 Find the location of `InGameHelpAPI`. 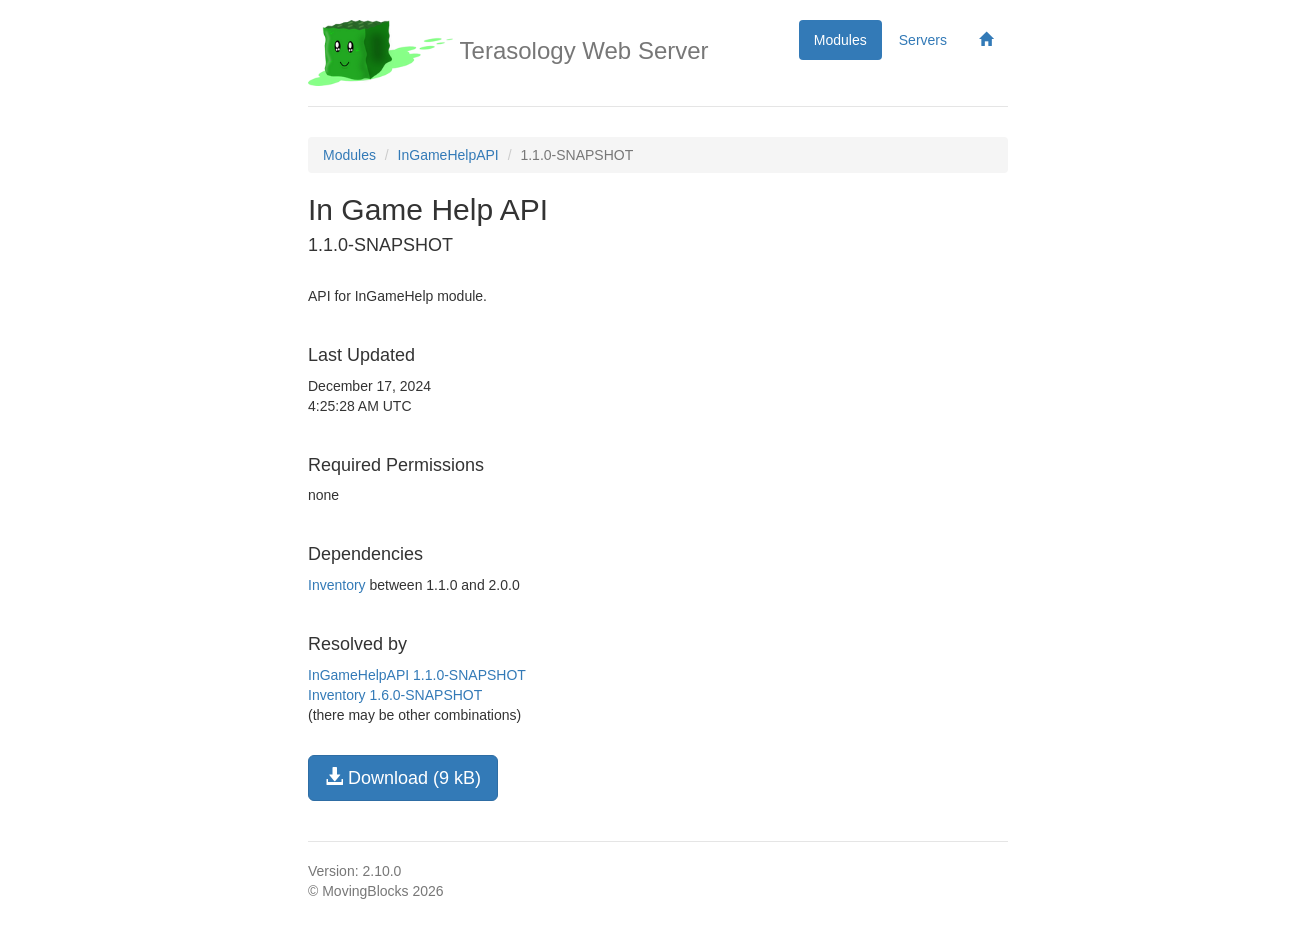

InGameHelpAPI is located at coordinates (448, 155).